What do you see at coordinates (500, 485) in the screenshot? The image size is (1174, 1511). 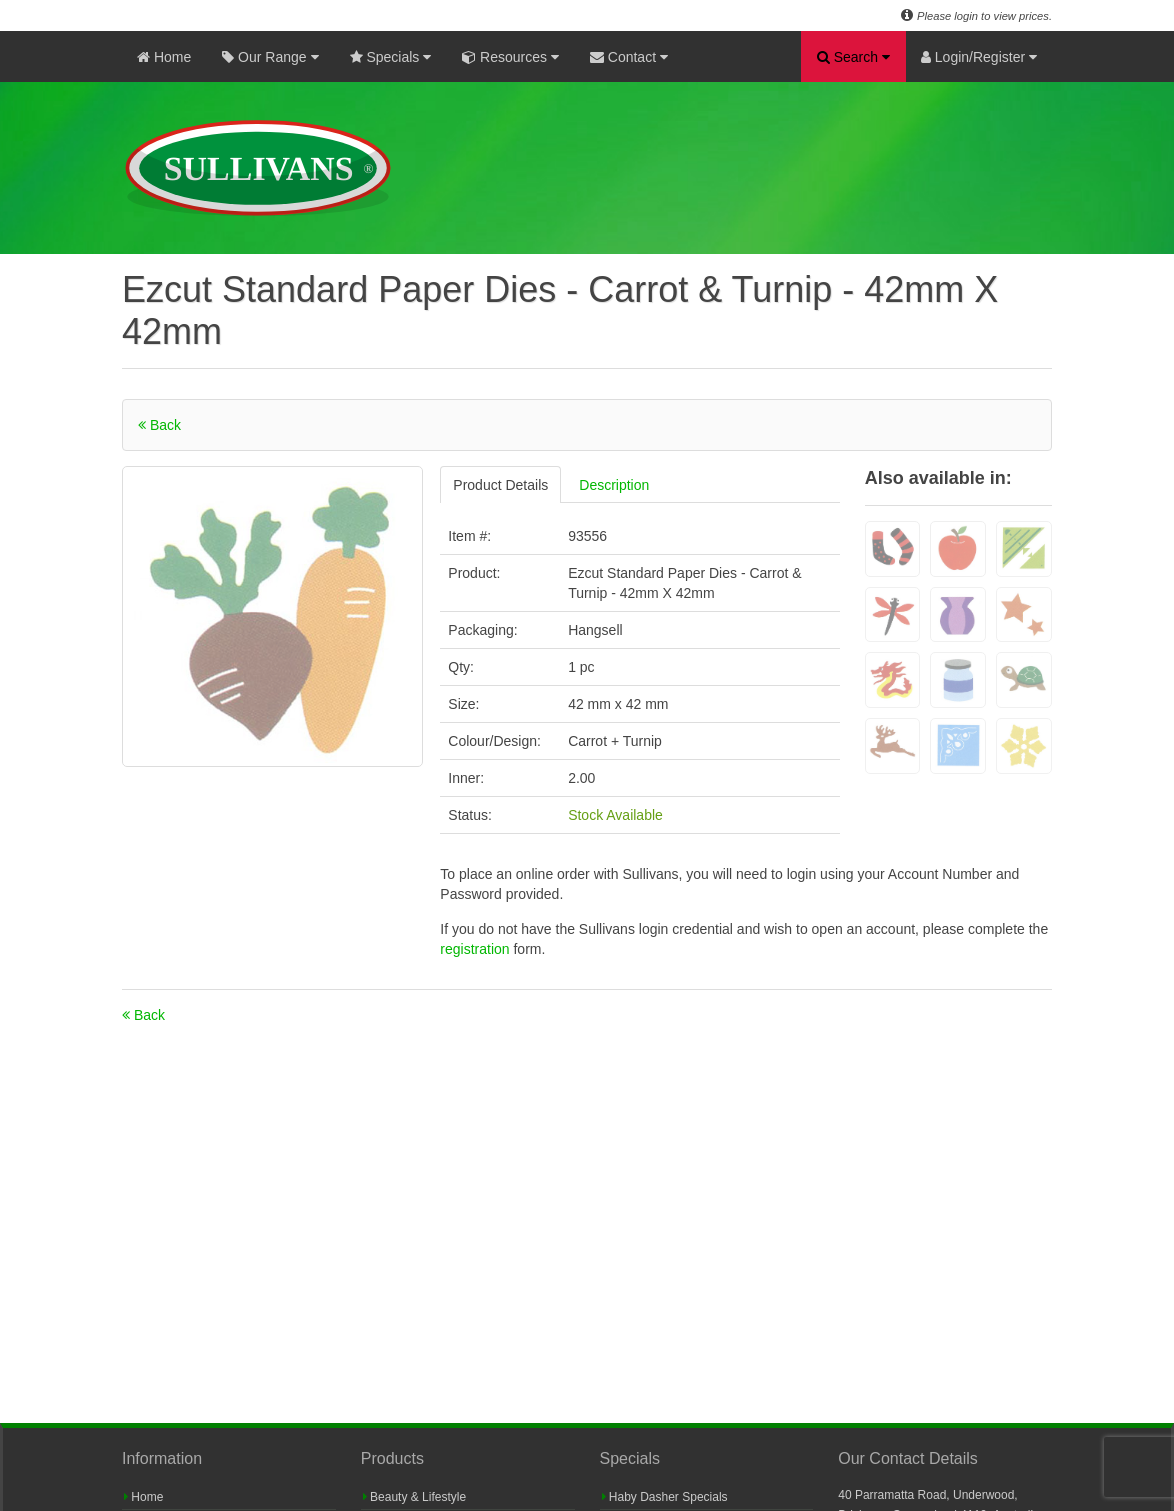 I see `Product Details` at bounding box center [500, 485].